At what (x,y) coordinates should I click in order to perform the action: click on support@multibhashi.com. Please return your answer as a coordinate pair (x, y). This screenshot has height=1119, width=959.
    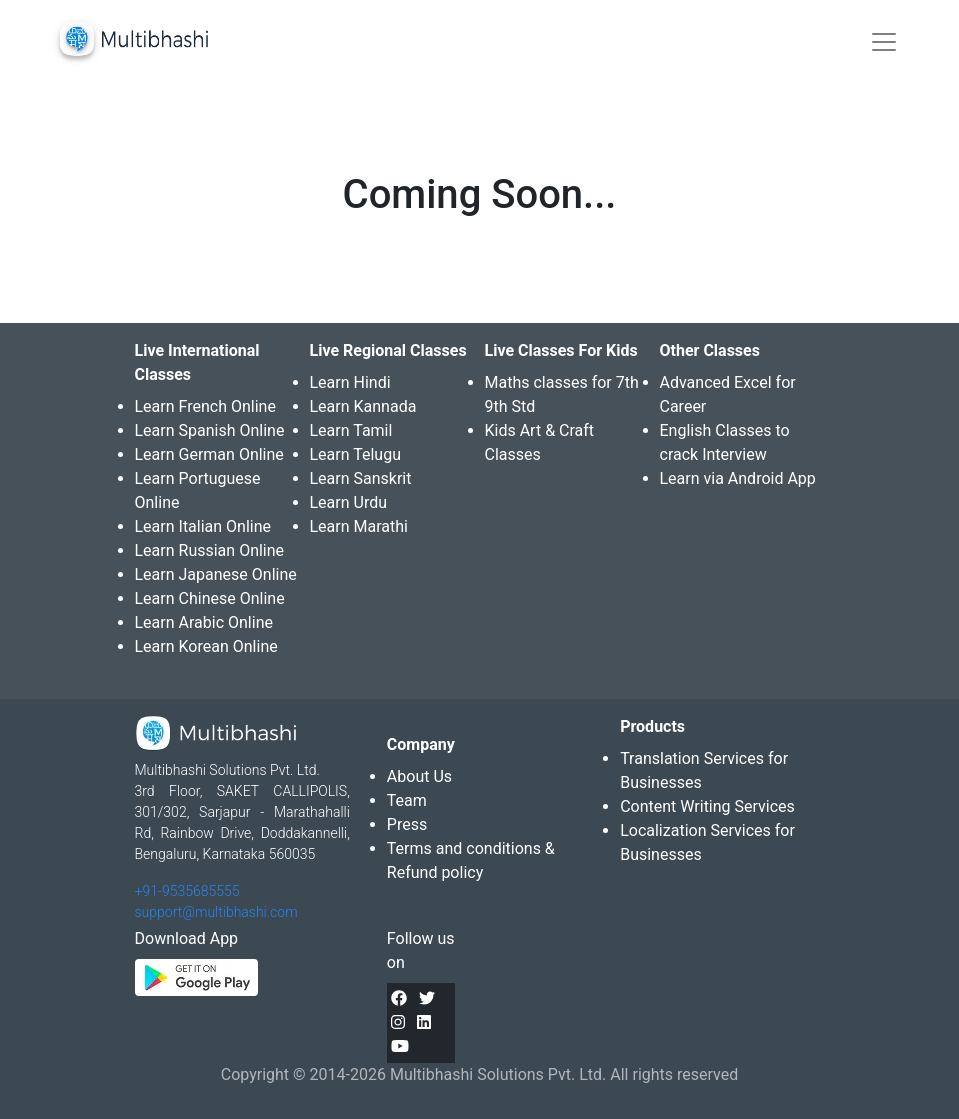
    Looking at the image, I should click on (216, 912).